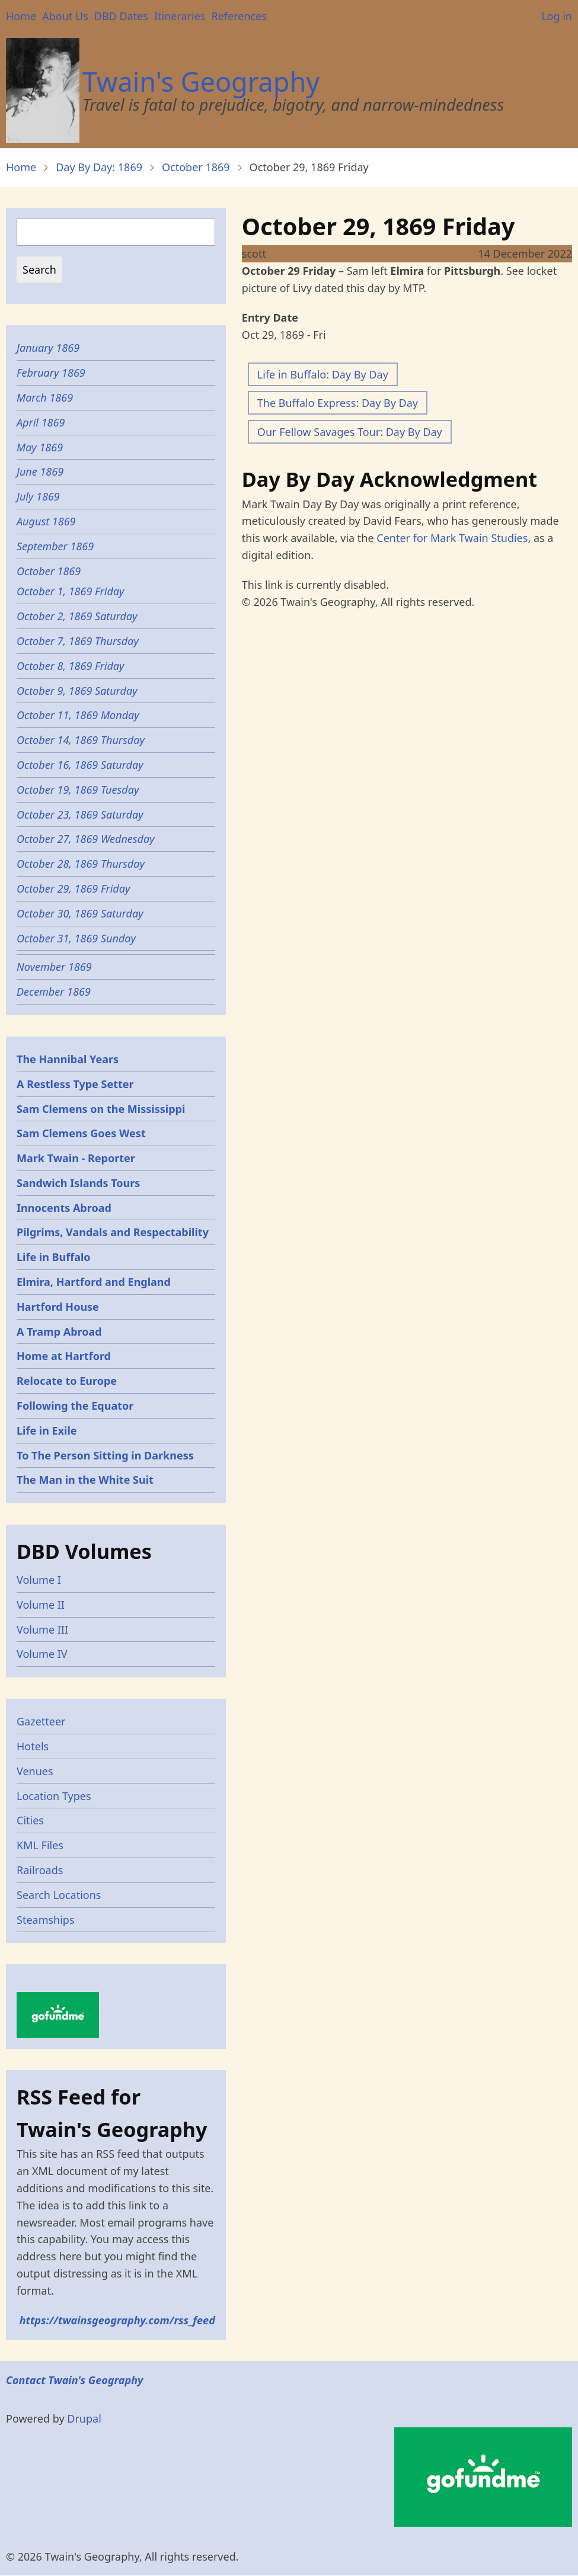  What do you see at coordinates (78, 789) in the screenshot?
I see `October 19, 1869 Tuesday` at bounding box center [78, 789].